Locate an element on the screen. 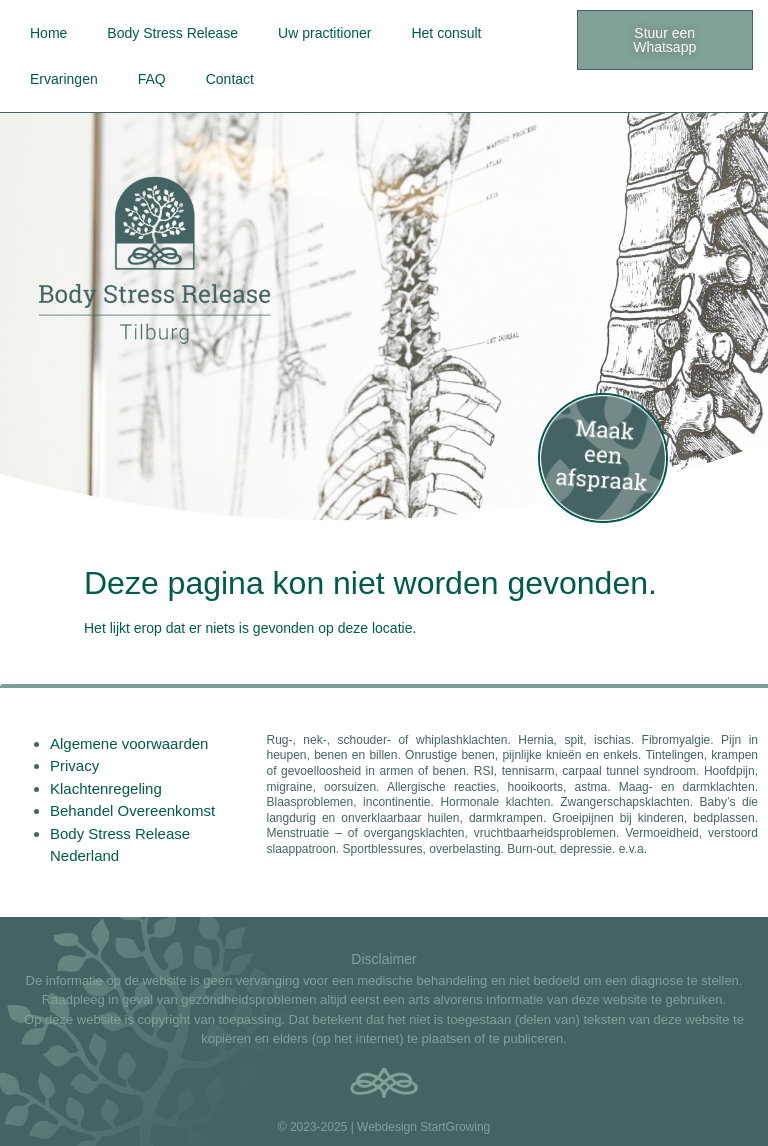 Image resolution: width=768 pixels, height=1146 pixels. Body Stress Release is located at coordinates (172, 33).